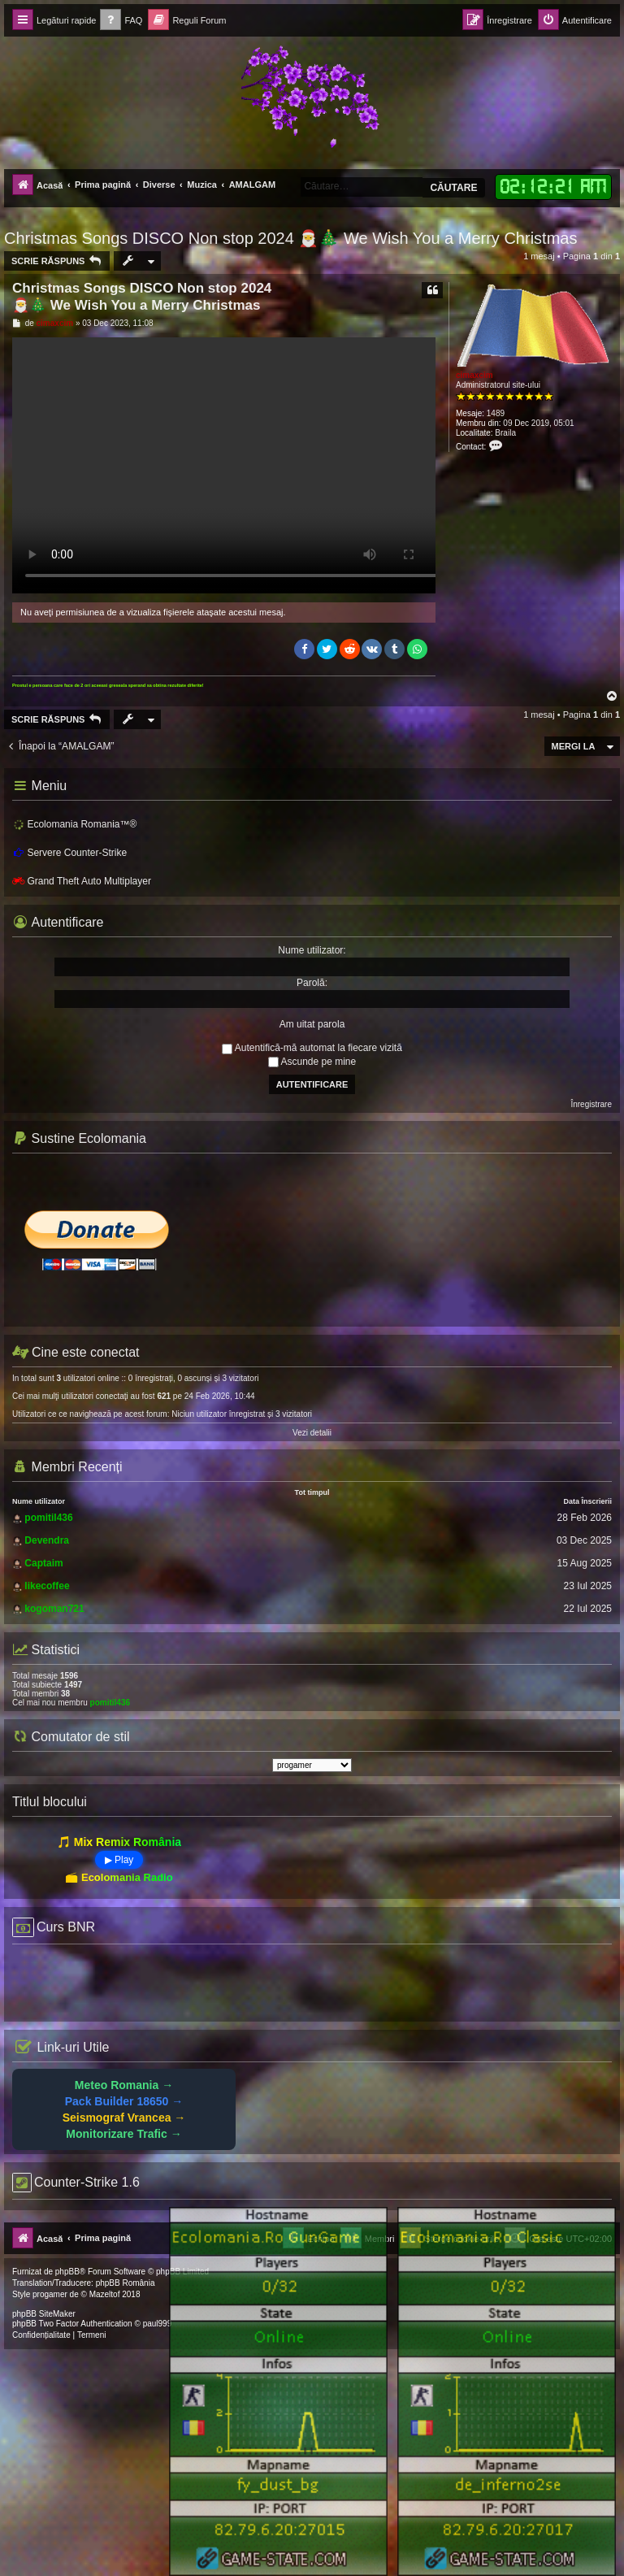 Image resolution: width=624 pixels, height=2576 pixels. What do you see at coordinates (125, 2282) in the screenshot?
I see `phpBB România` at bounding box center [125, 2282].